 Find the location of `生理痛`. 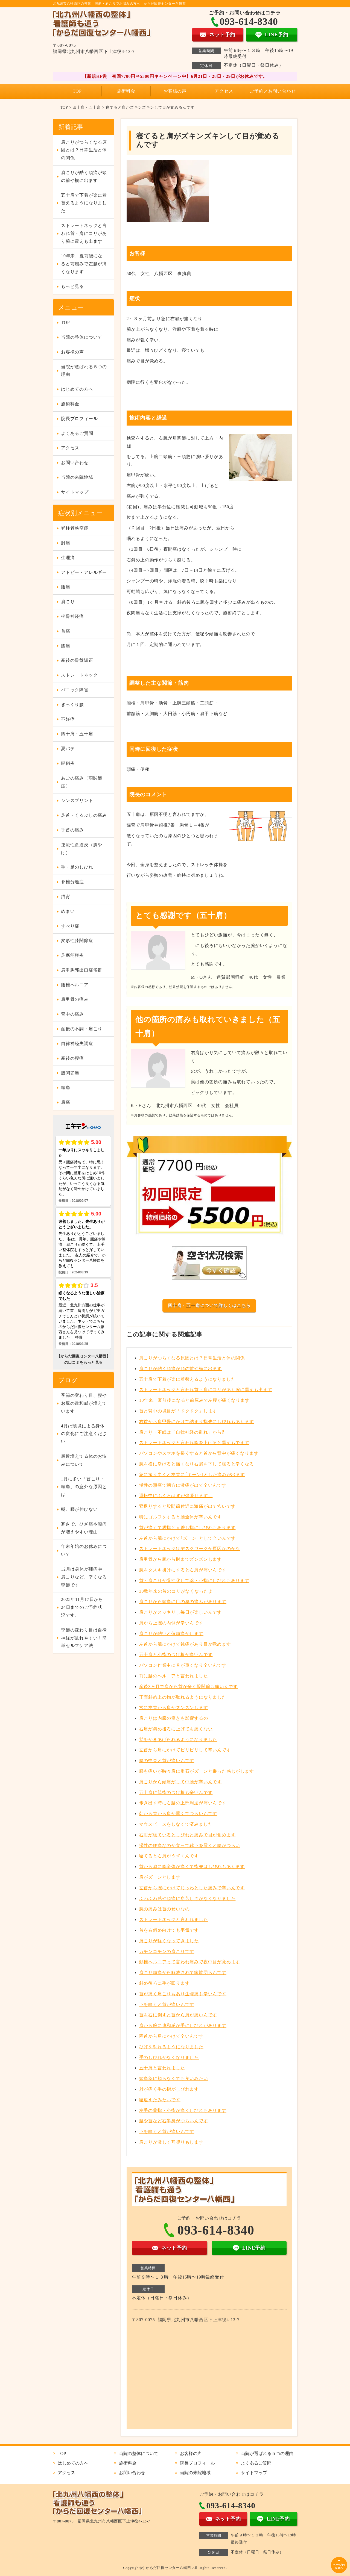

生理痛 is located at coordinates (68, 557).